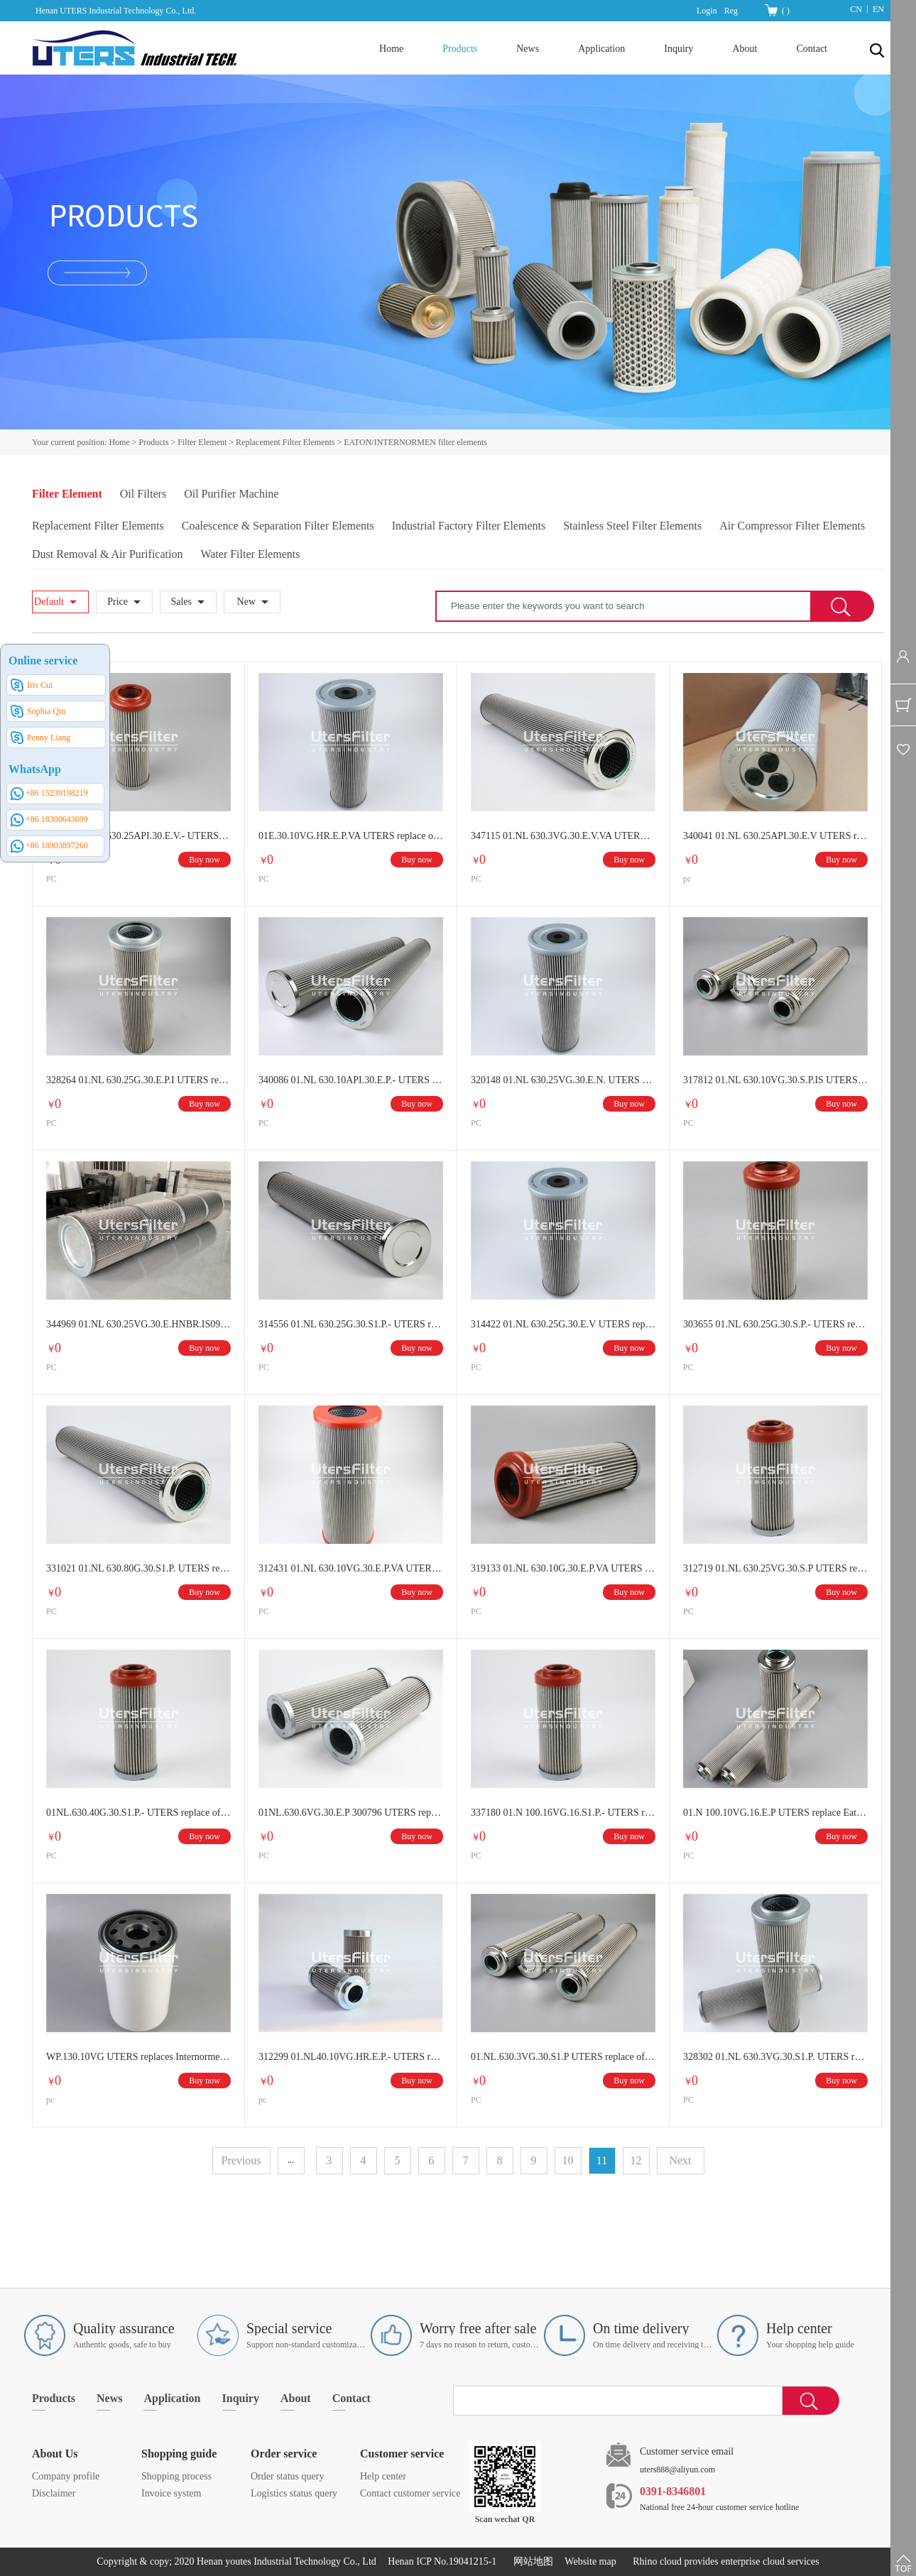  Describe the element at coordinates (350, 836) in the screenshot. I see `01E.30.10VG.HR.E.P.VA UTERS replace of Eaton/INTERNORMEN hydraulic oil filter element` at that location.